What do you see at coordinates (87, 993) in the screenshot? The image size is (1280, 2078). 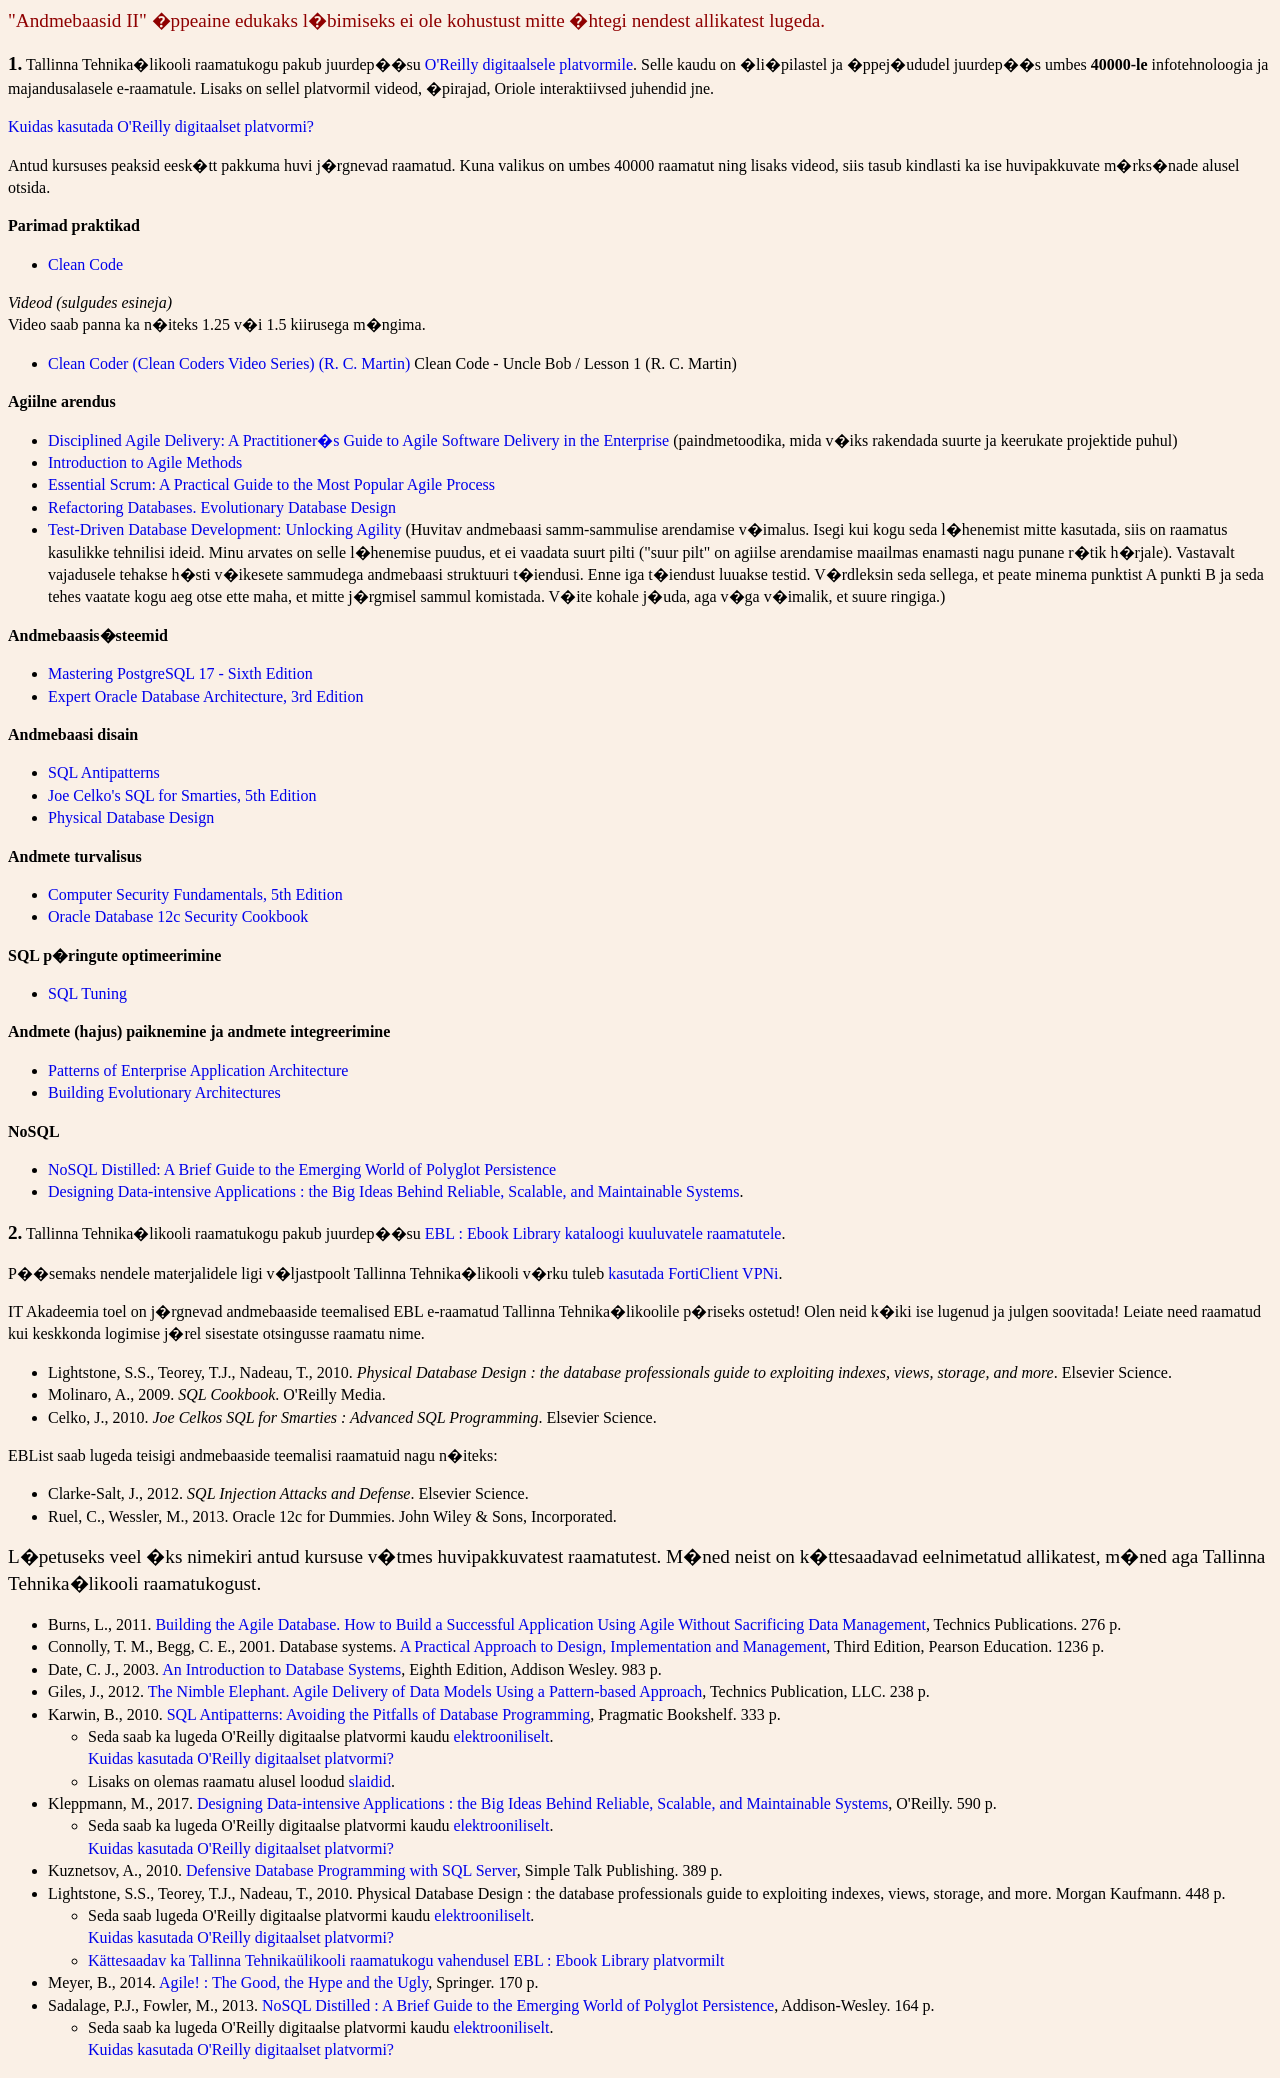 I see `SQL Tuning` at bounding box center [87, 993].